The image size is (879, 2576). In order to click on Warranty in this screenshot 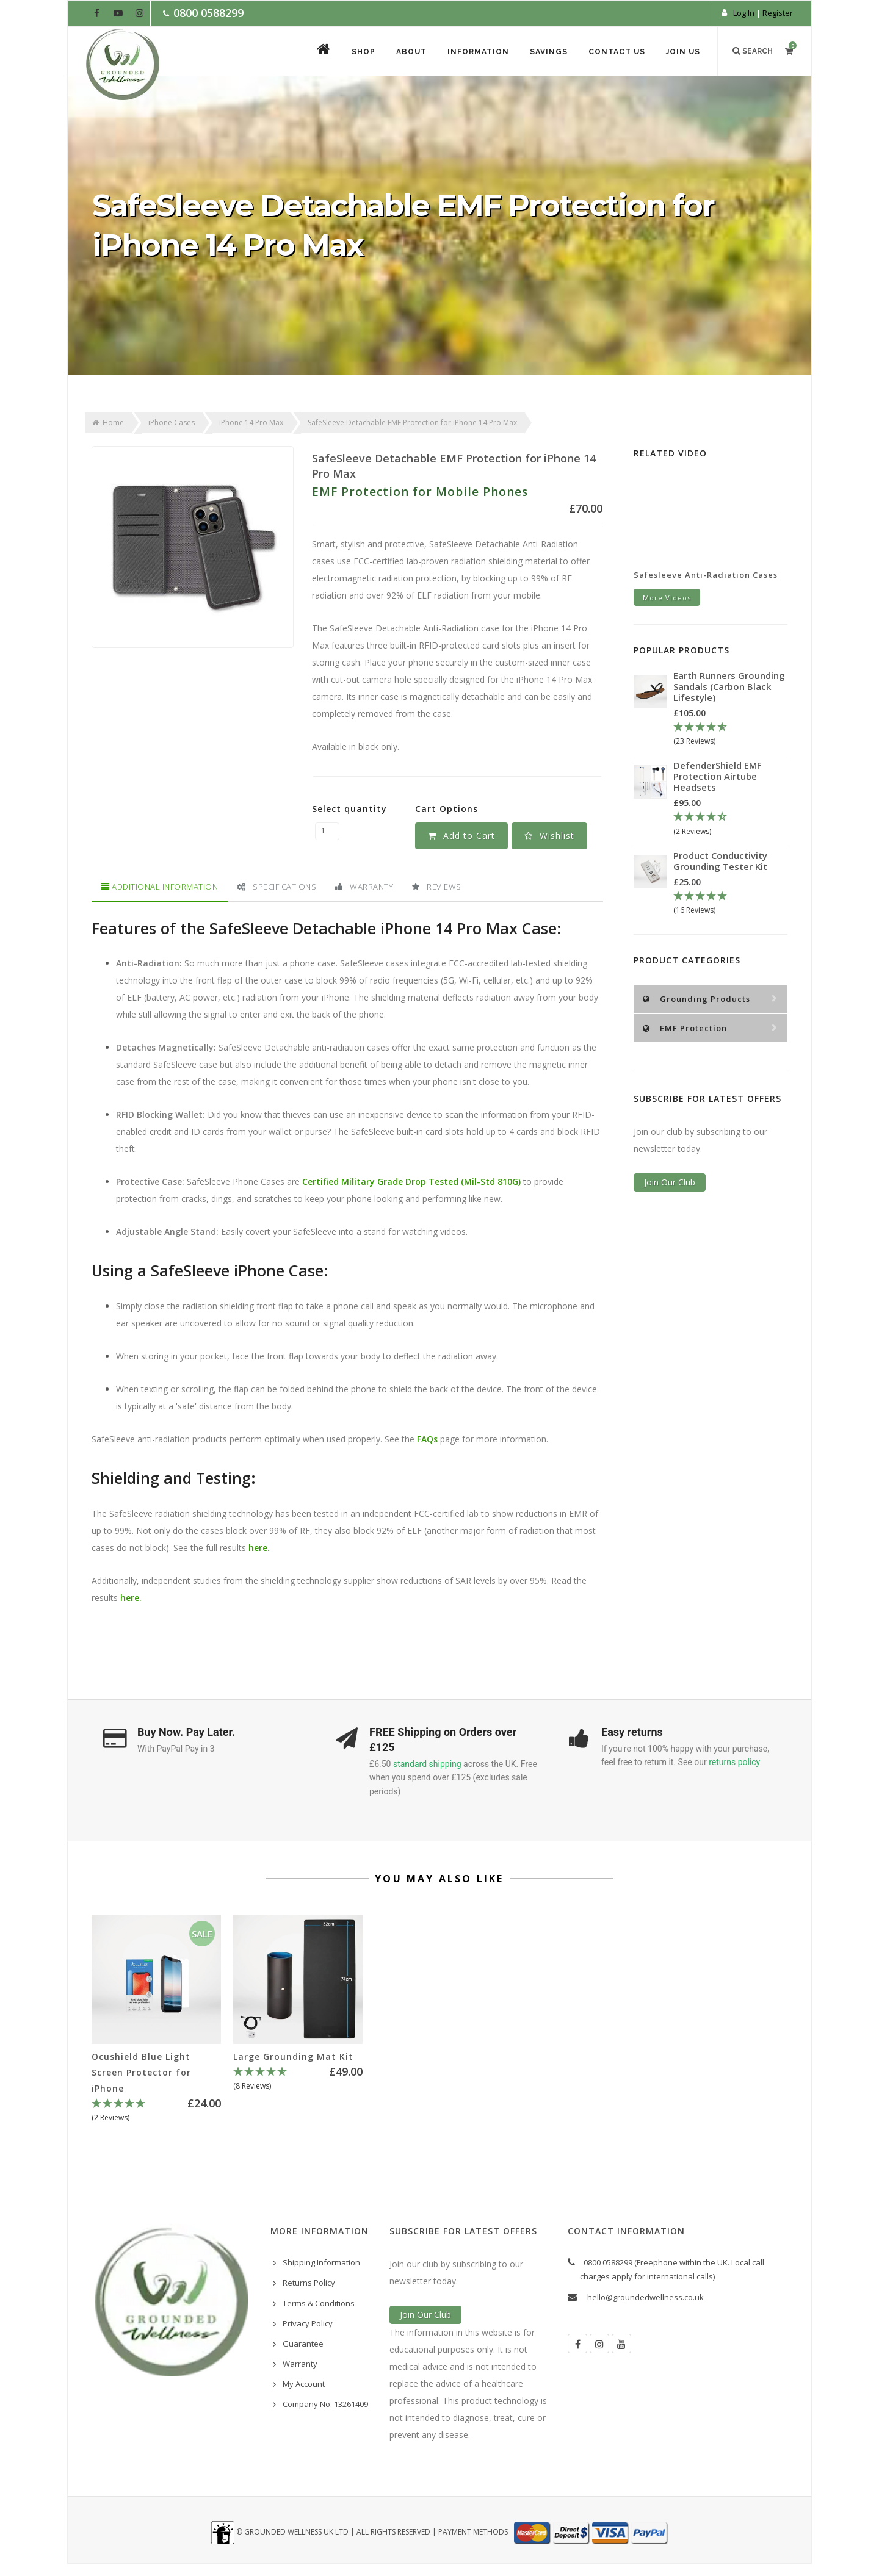, I will do `click(364, 886)`.